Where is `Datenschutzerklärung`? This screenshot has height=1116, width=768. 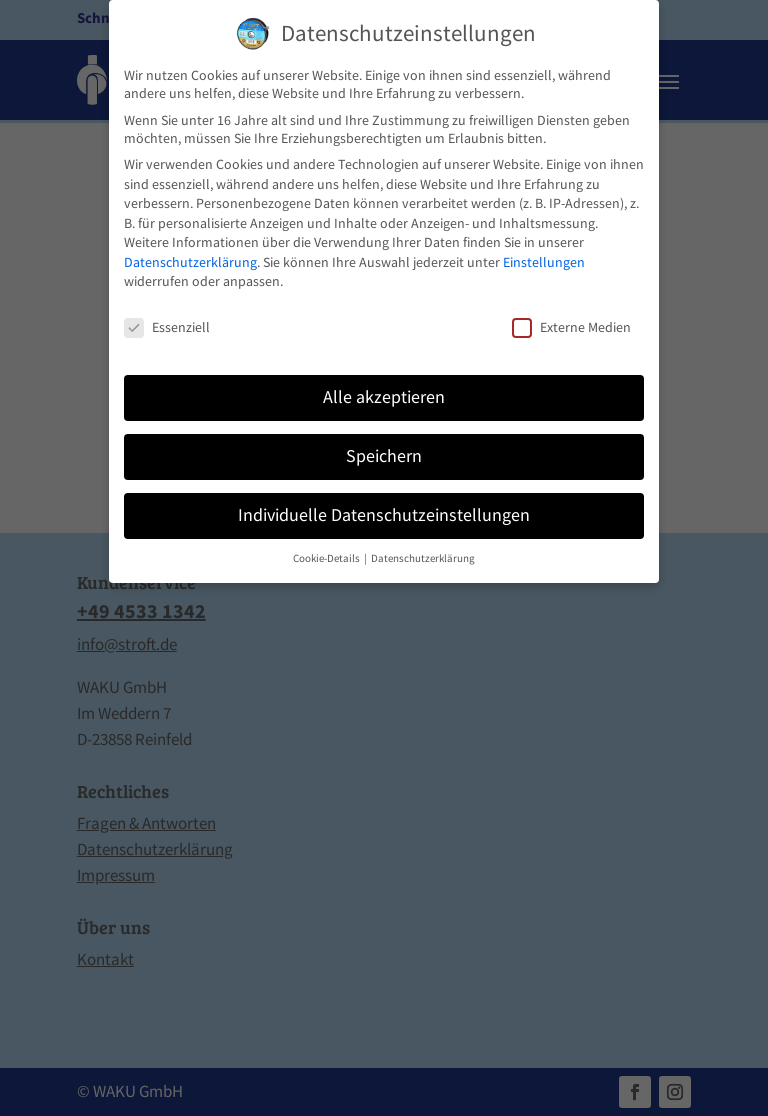 Datenschutzerklärung is located at coordinates (190, 262).